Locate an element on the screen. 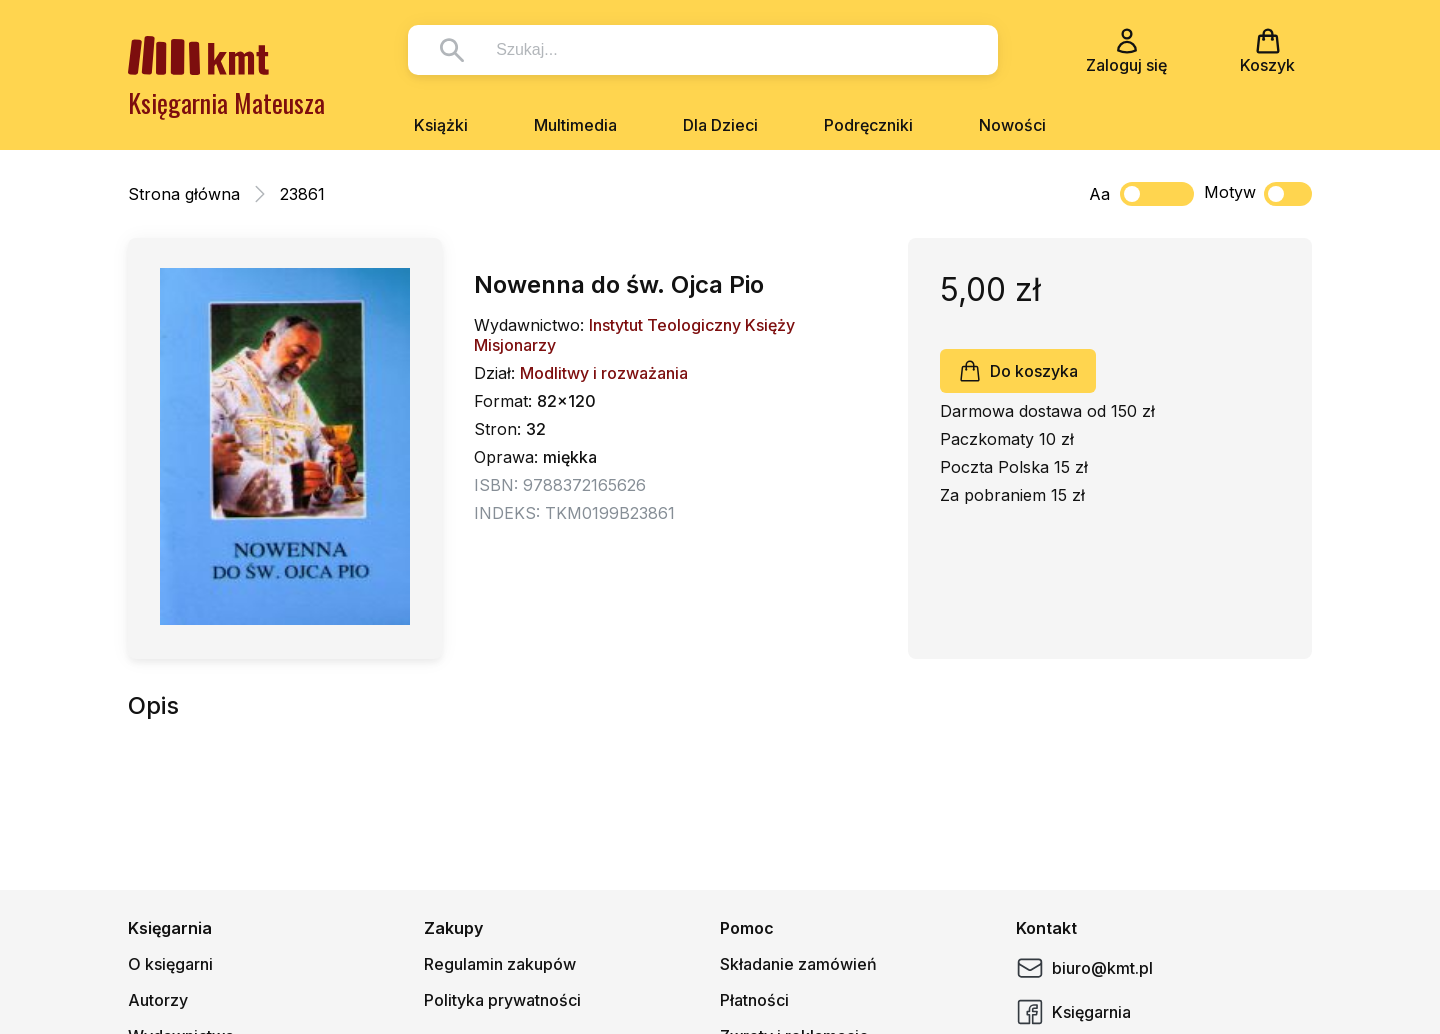 The height and width of the screenshot is (1034, 1440). Autorzy is located at coordinates (158, 1000).